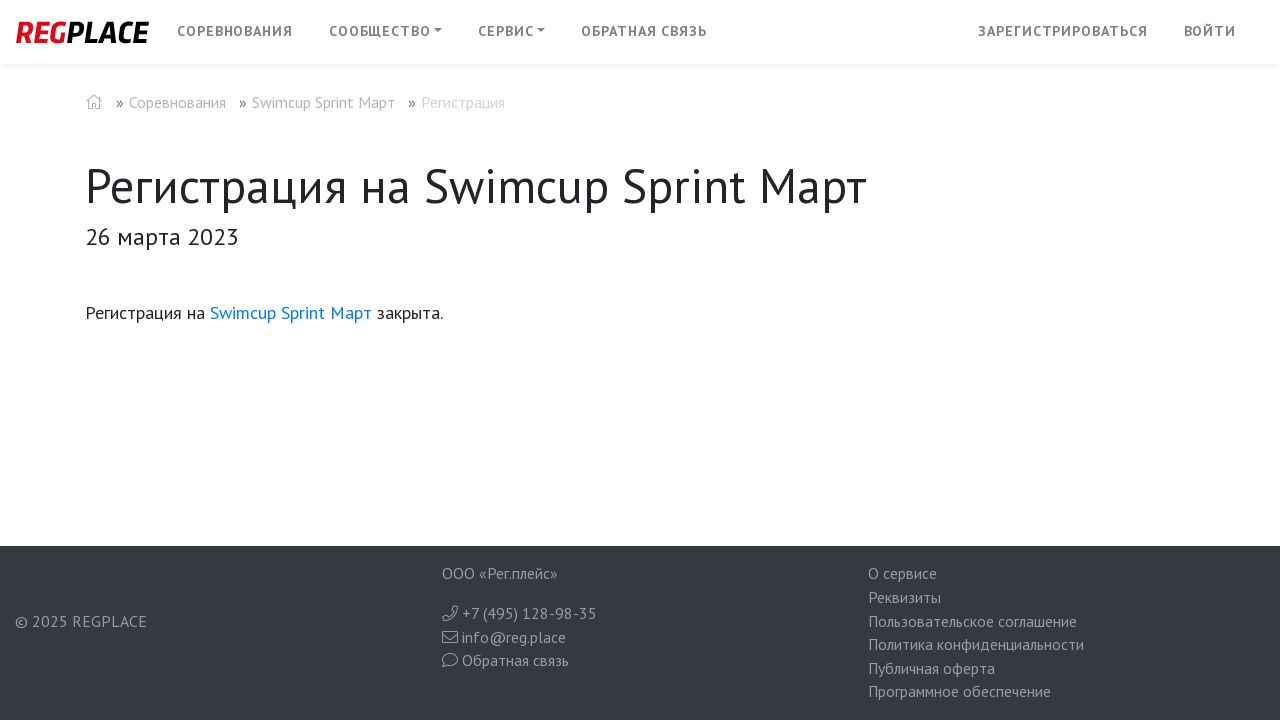  Describe the element at coordinates (904, 597) in the screenshot. I see `Реквизиты` at that location.